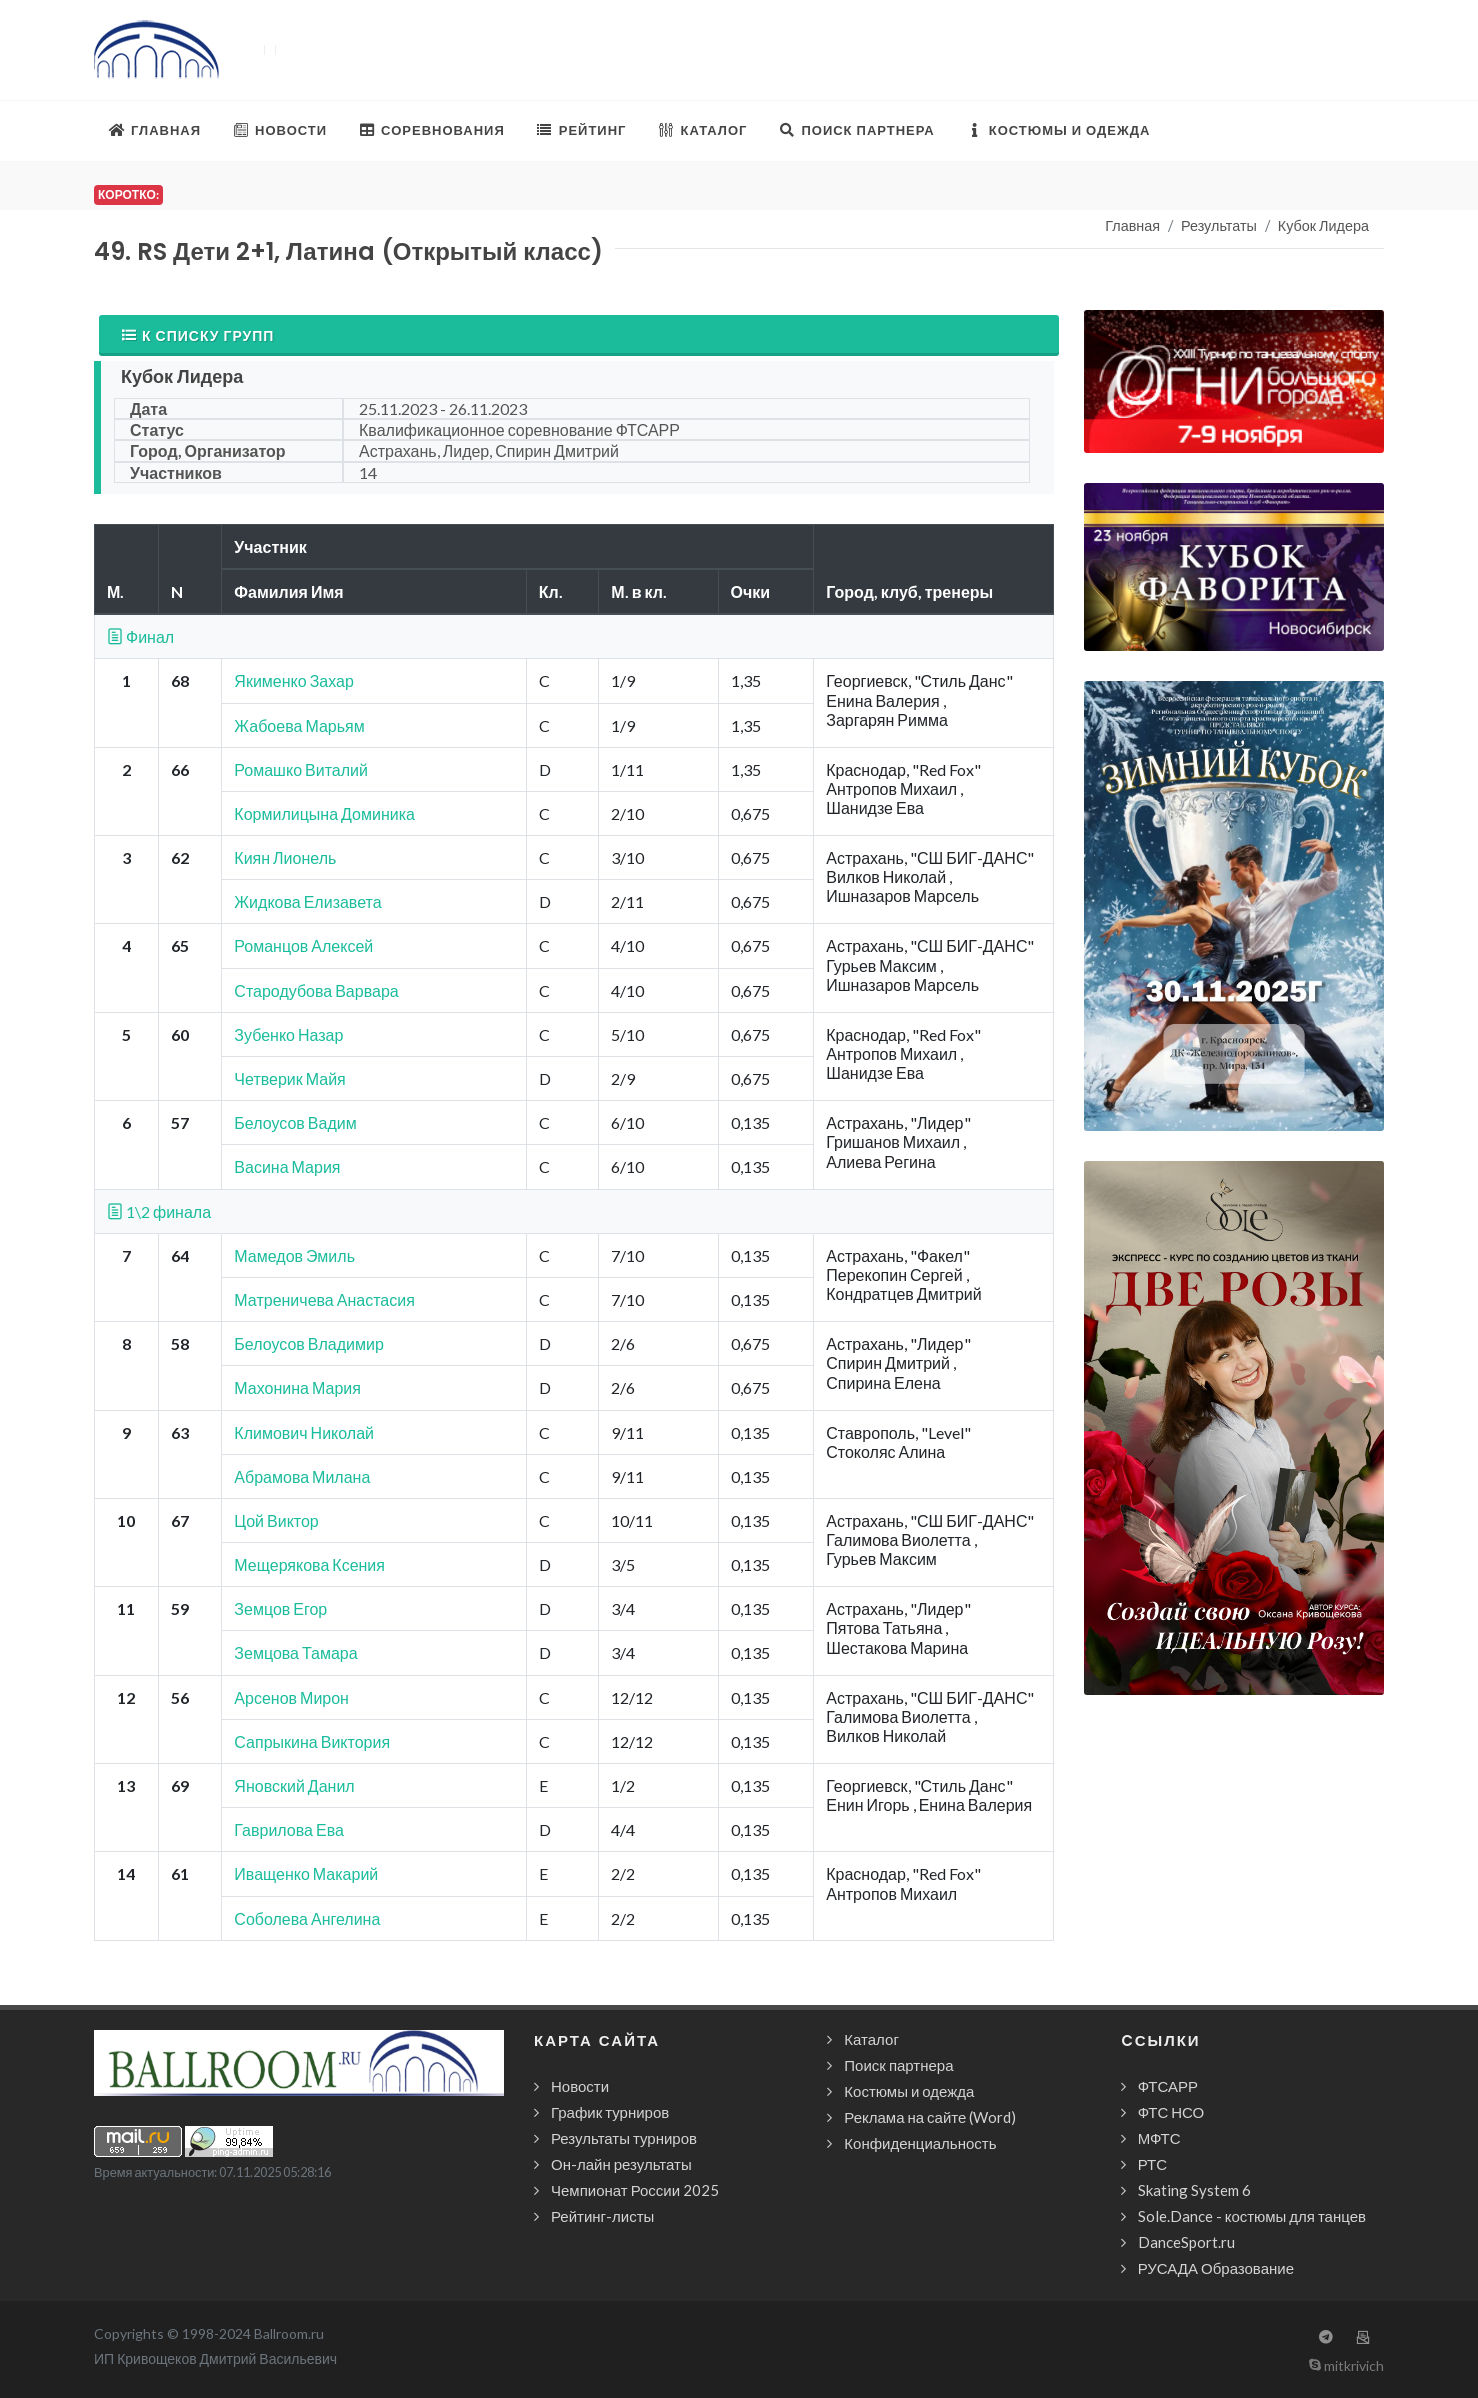 The height and width of the screenshot is (2398, 1478). What do you see at coordinates (1186, 2242) in the screenshot?
I see `DanceSport.ru` at bounding box center [1186, 2242].